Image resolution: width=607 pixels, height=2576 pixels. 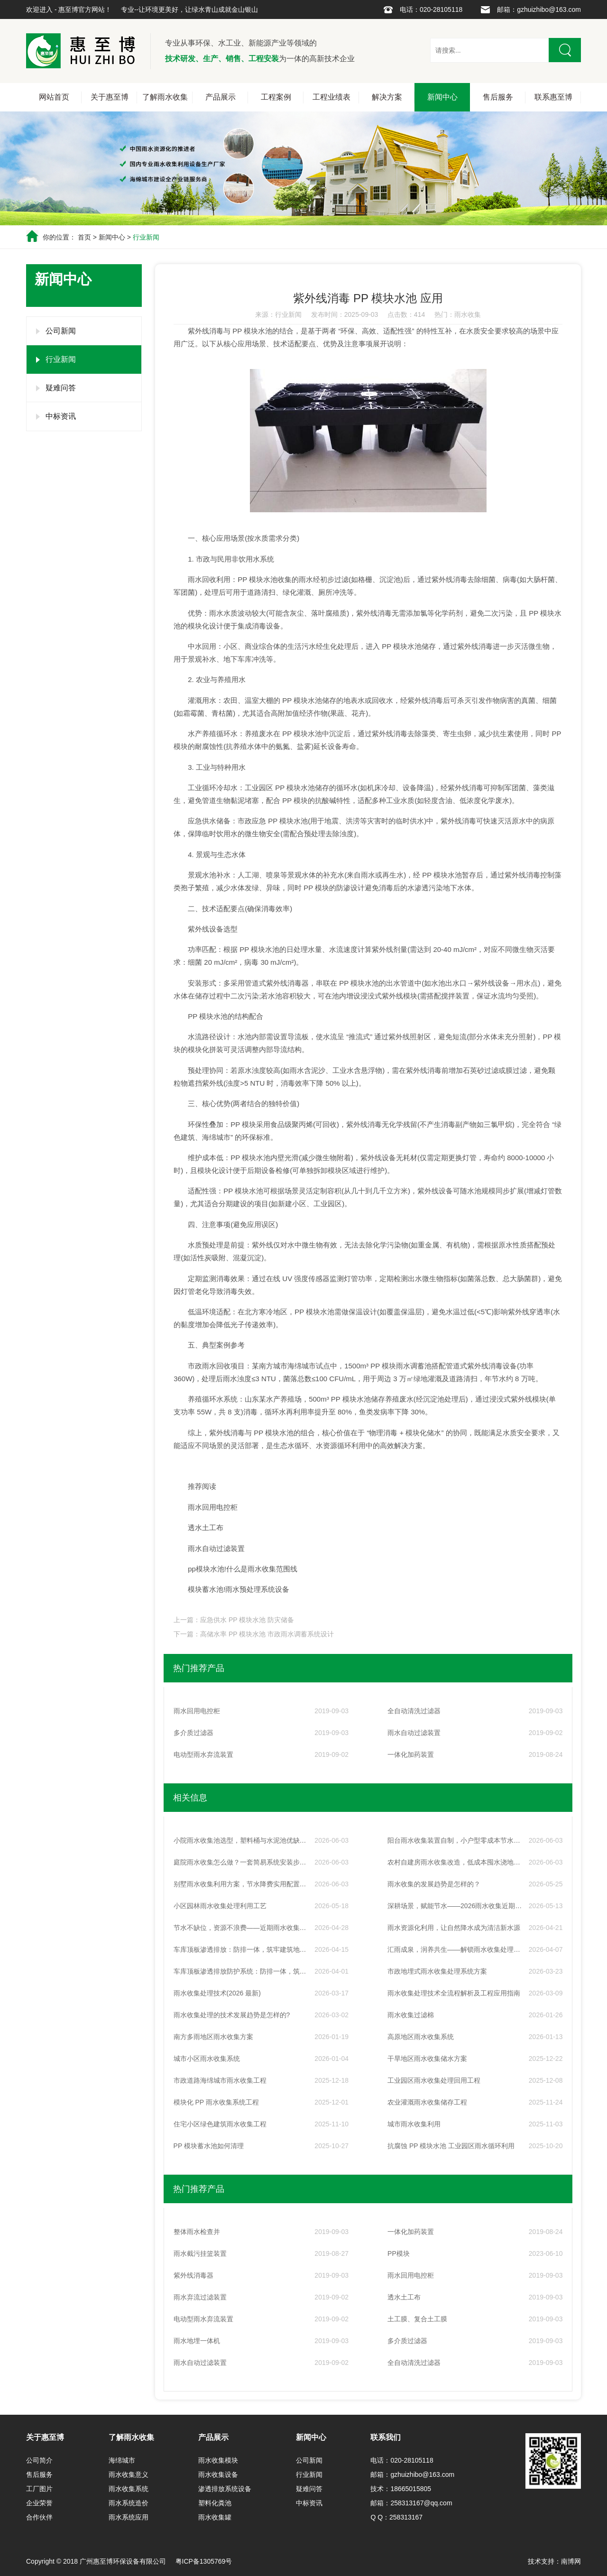 What do you see at coordinates (39, 2517) in the screenshot?
I see `合作伙伴` at bounding box center [39, 2517].